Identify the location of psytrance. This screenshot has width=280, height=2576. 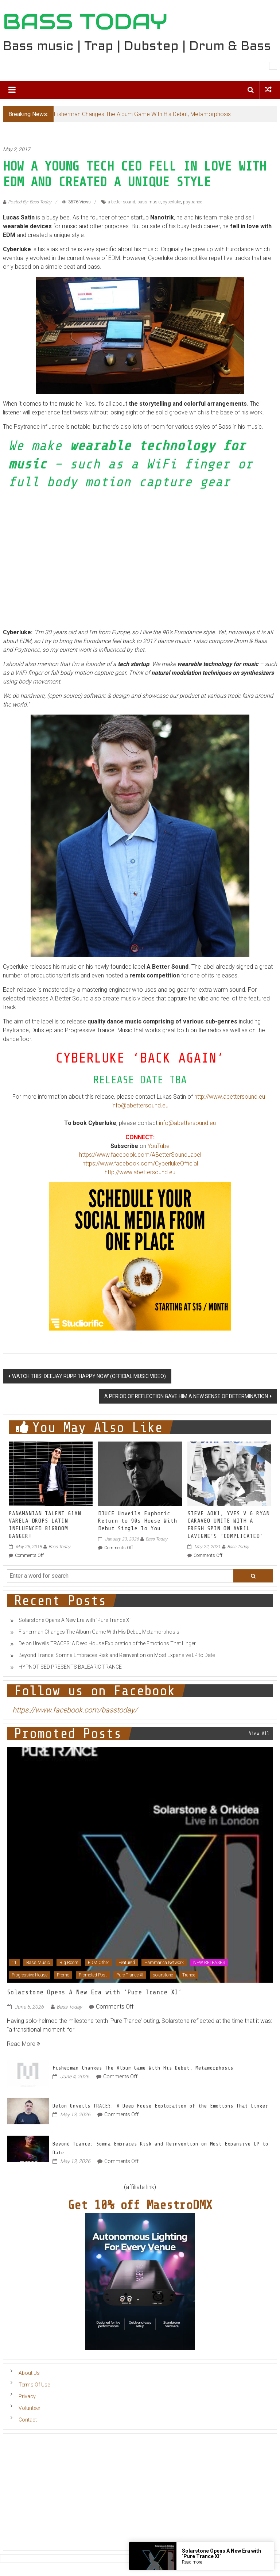
(192, 201).